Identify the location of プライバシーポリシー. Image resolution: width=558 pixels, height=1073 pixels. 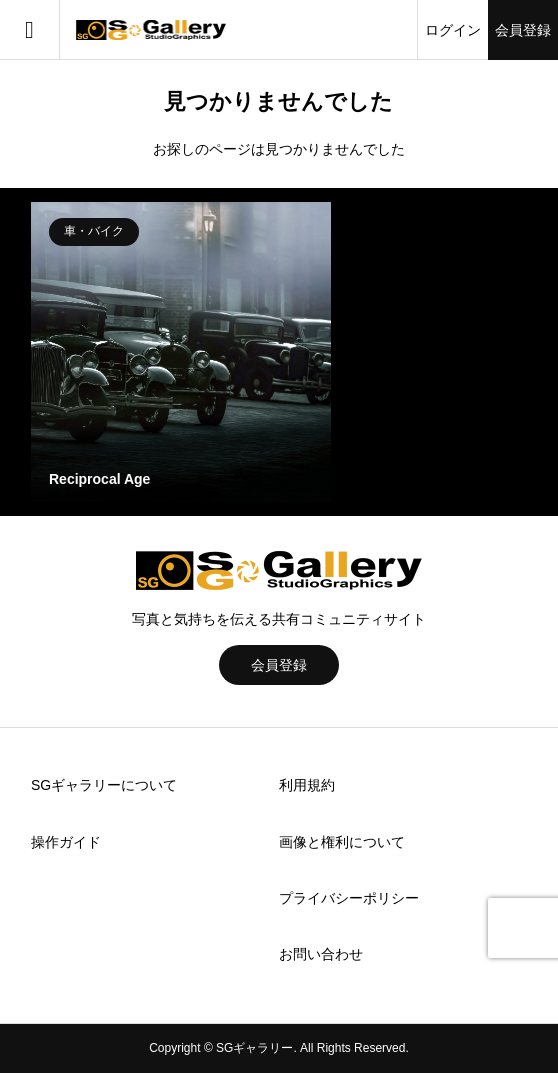
(349, 898).